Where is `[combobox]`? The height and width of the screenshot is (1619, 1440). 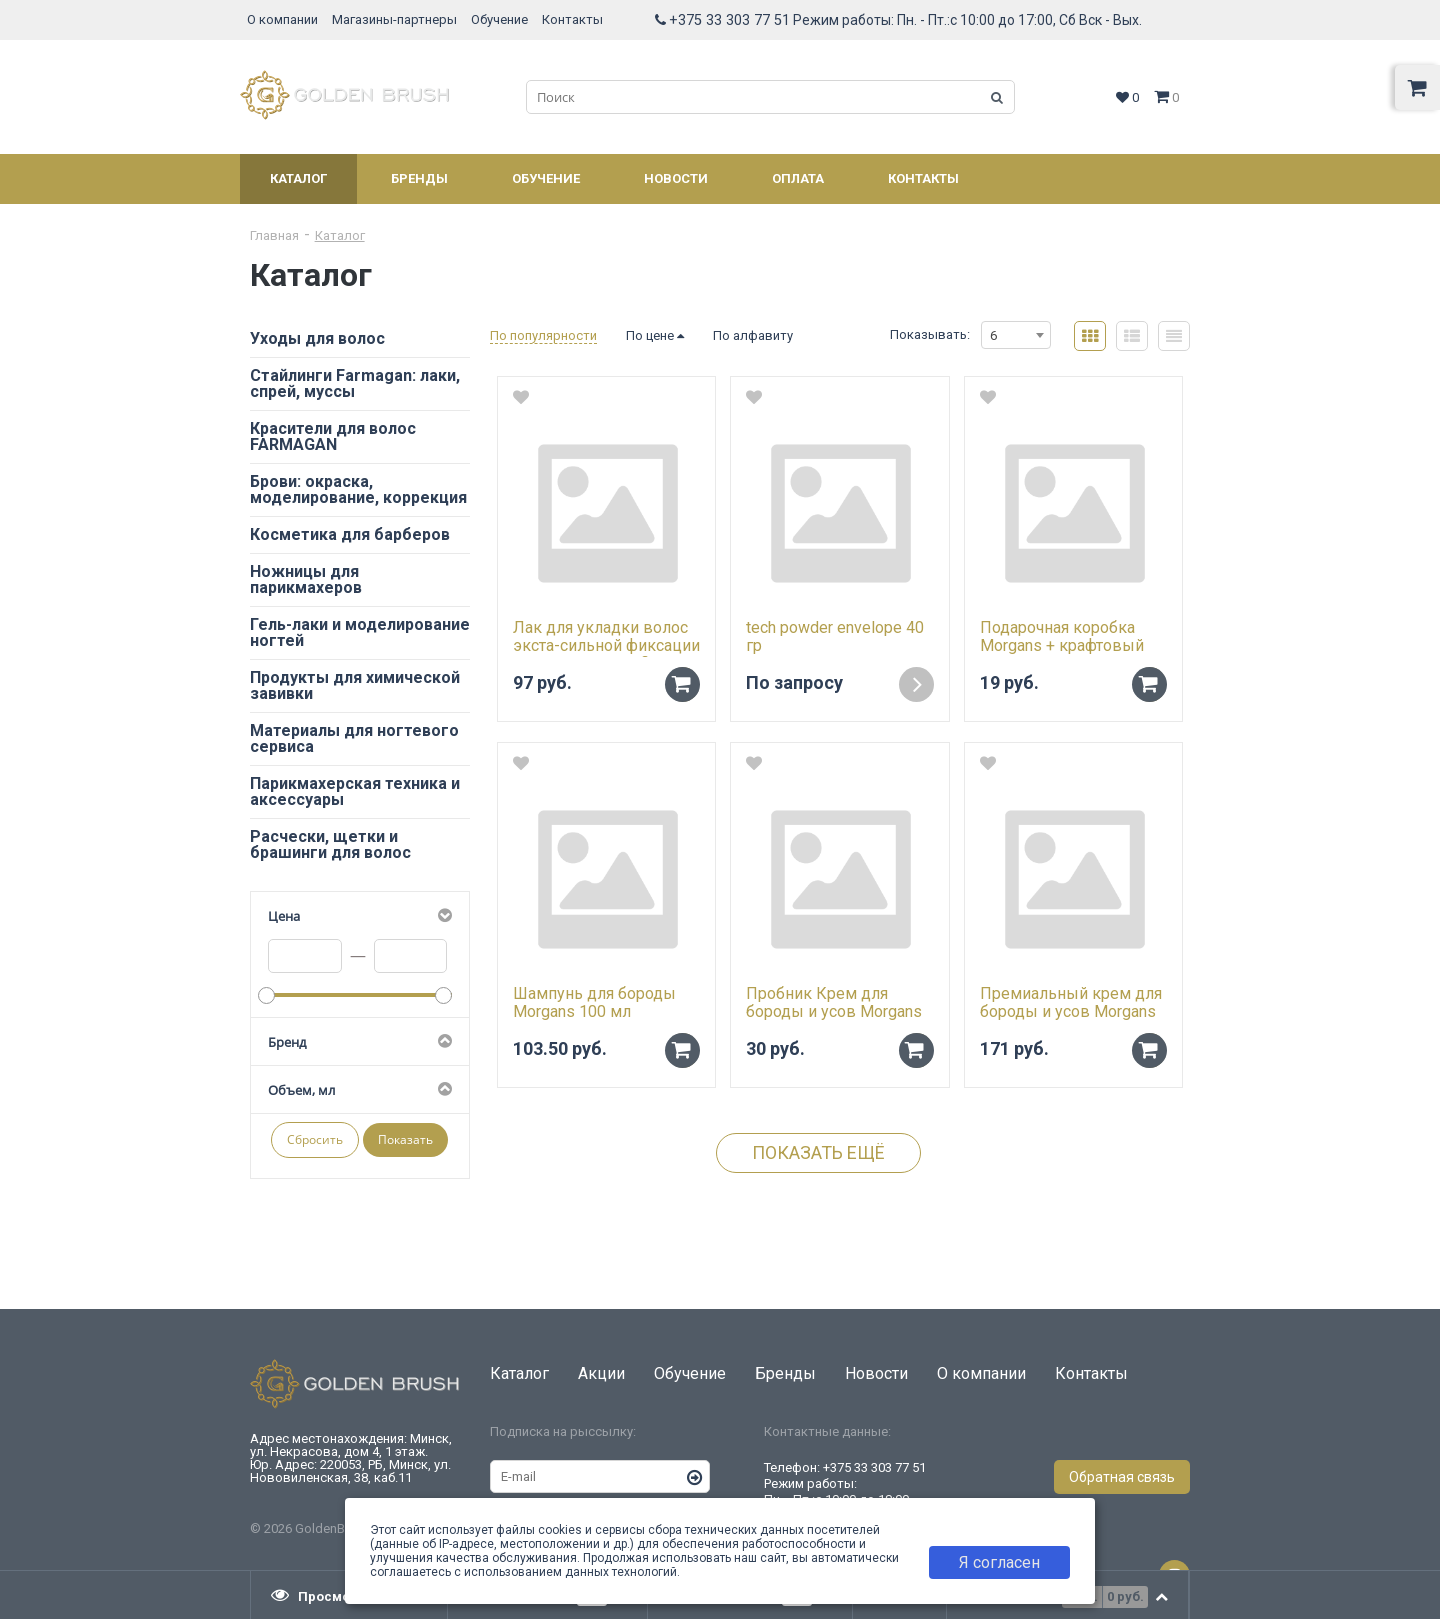 [combobox] is located at coordinates (1016, 335).